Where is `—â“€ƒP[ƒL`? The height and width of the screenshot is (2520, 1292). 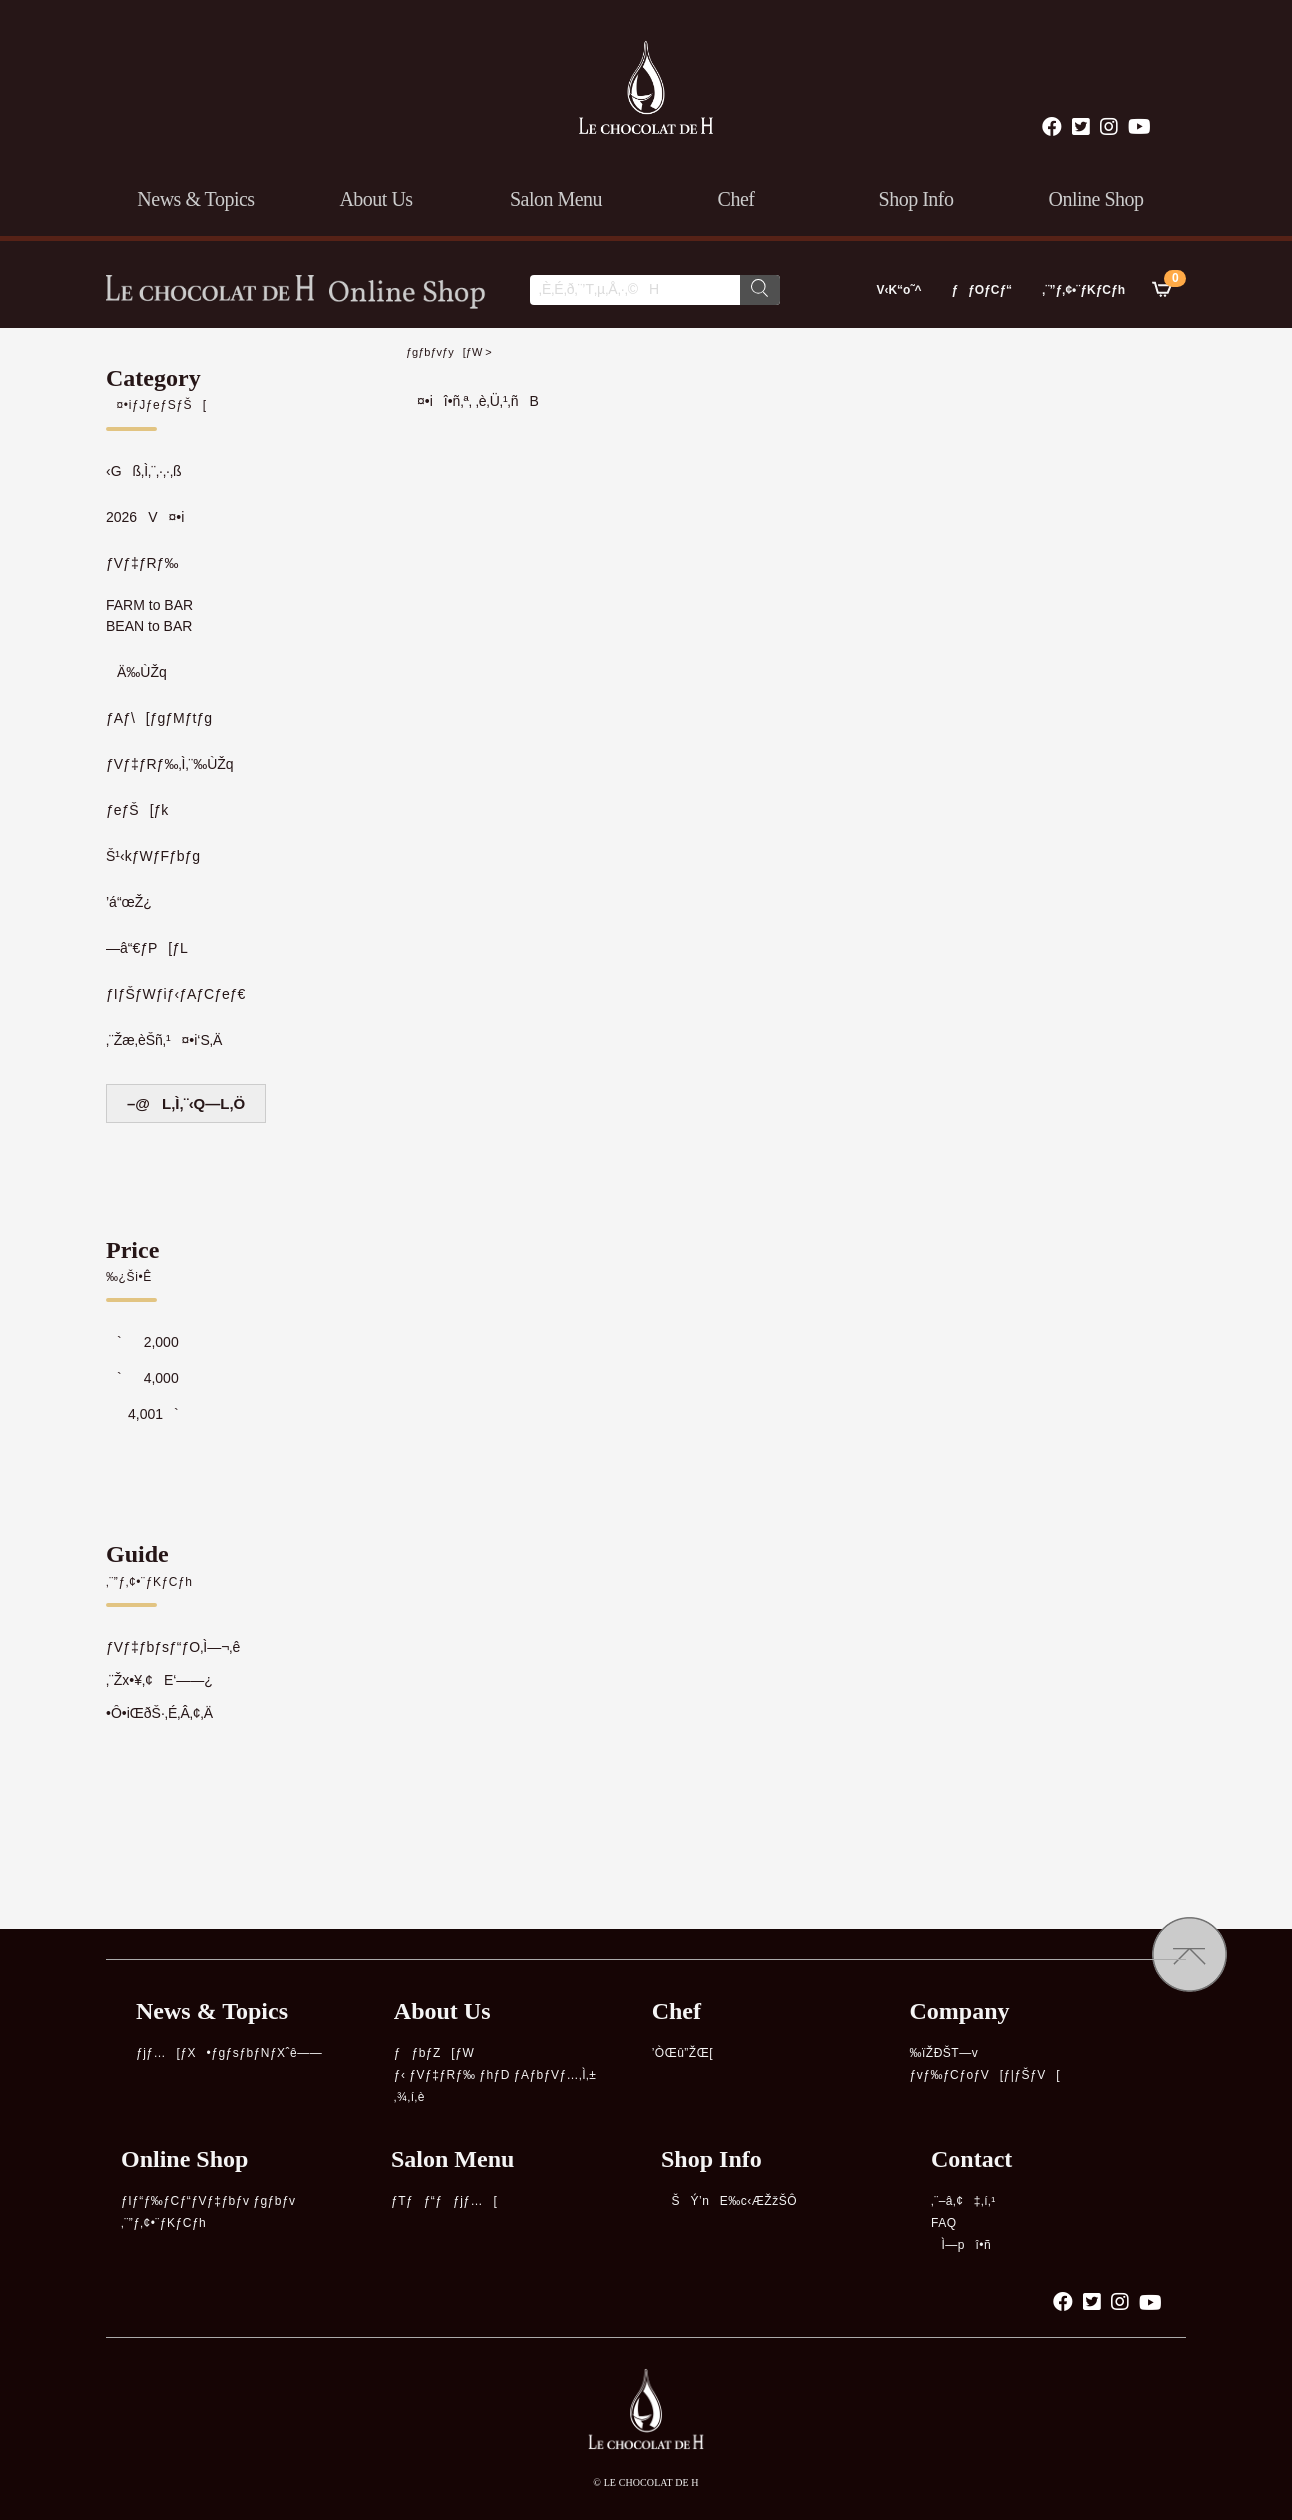
—â“€ƒP[ƒL is located at coordinates (147, 948).